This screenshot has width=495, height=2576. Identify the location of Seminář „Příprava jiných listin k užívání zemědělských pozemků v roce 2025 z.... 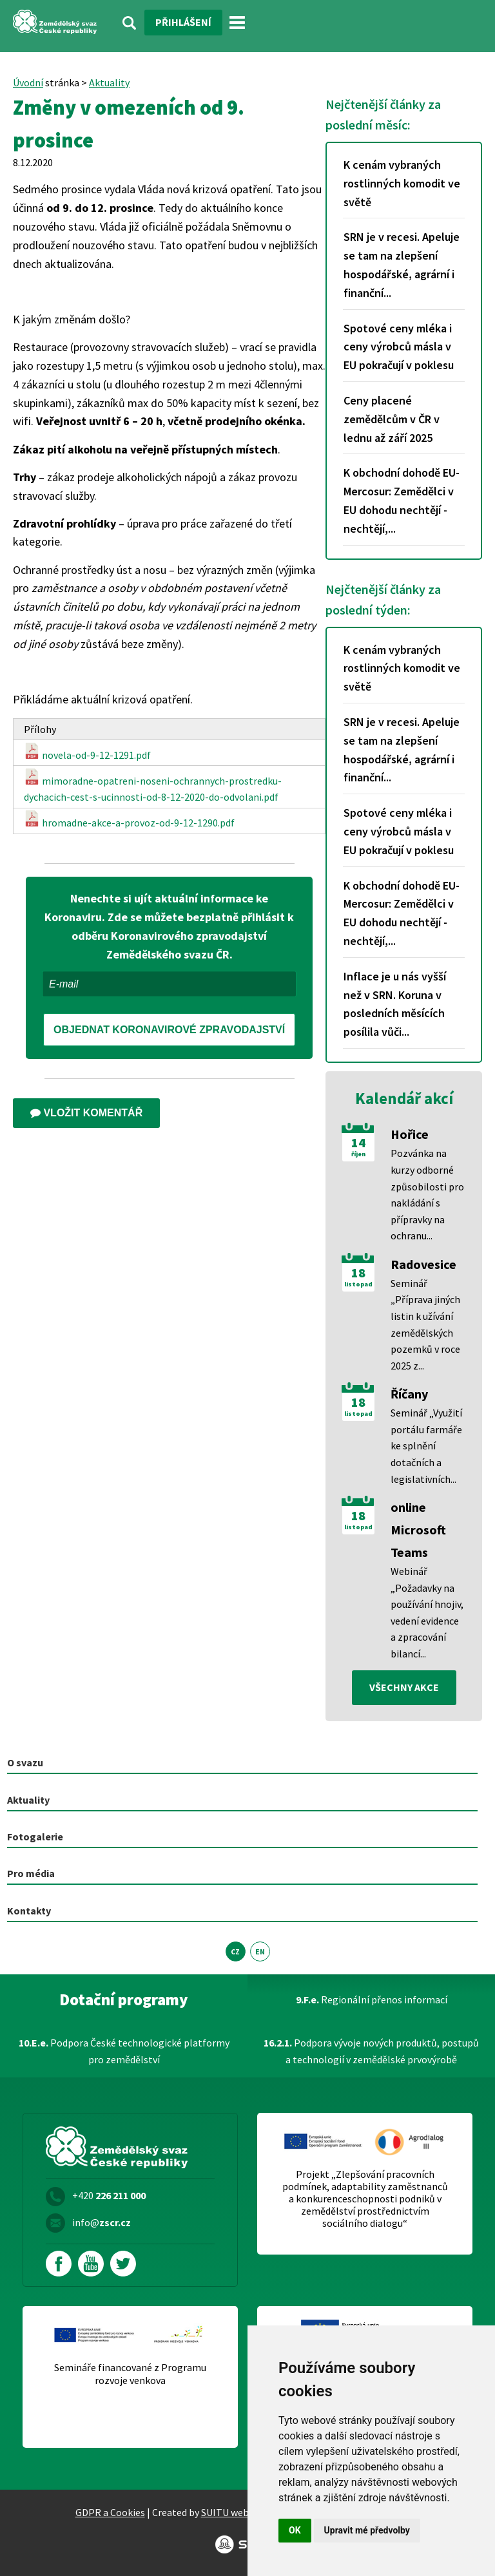
(425, 1324).